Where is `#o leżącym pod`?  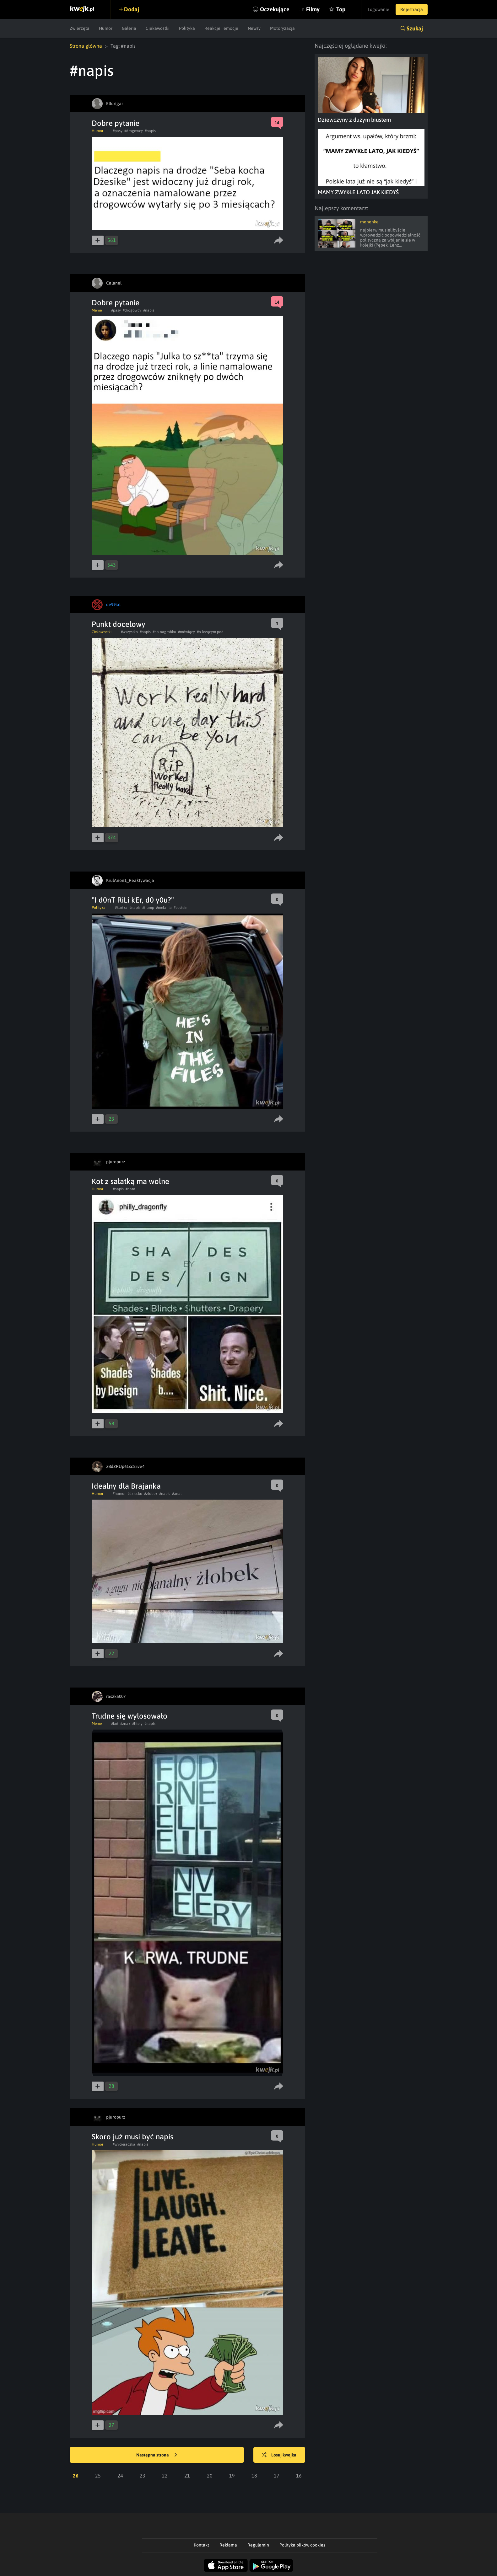 #o leżącym pod is located at coordinates (210, 632).